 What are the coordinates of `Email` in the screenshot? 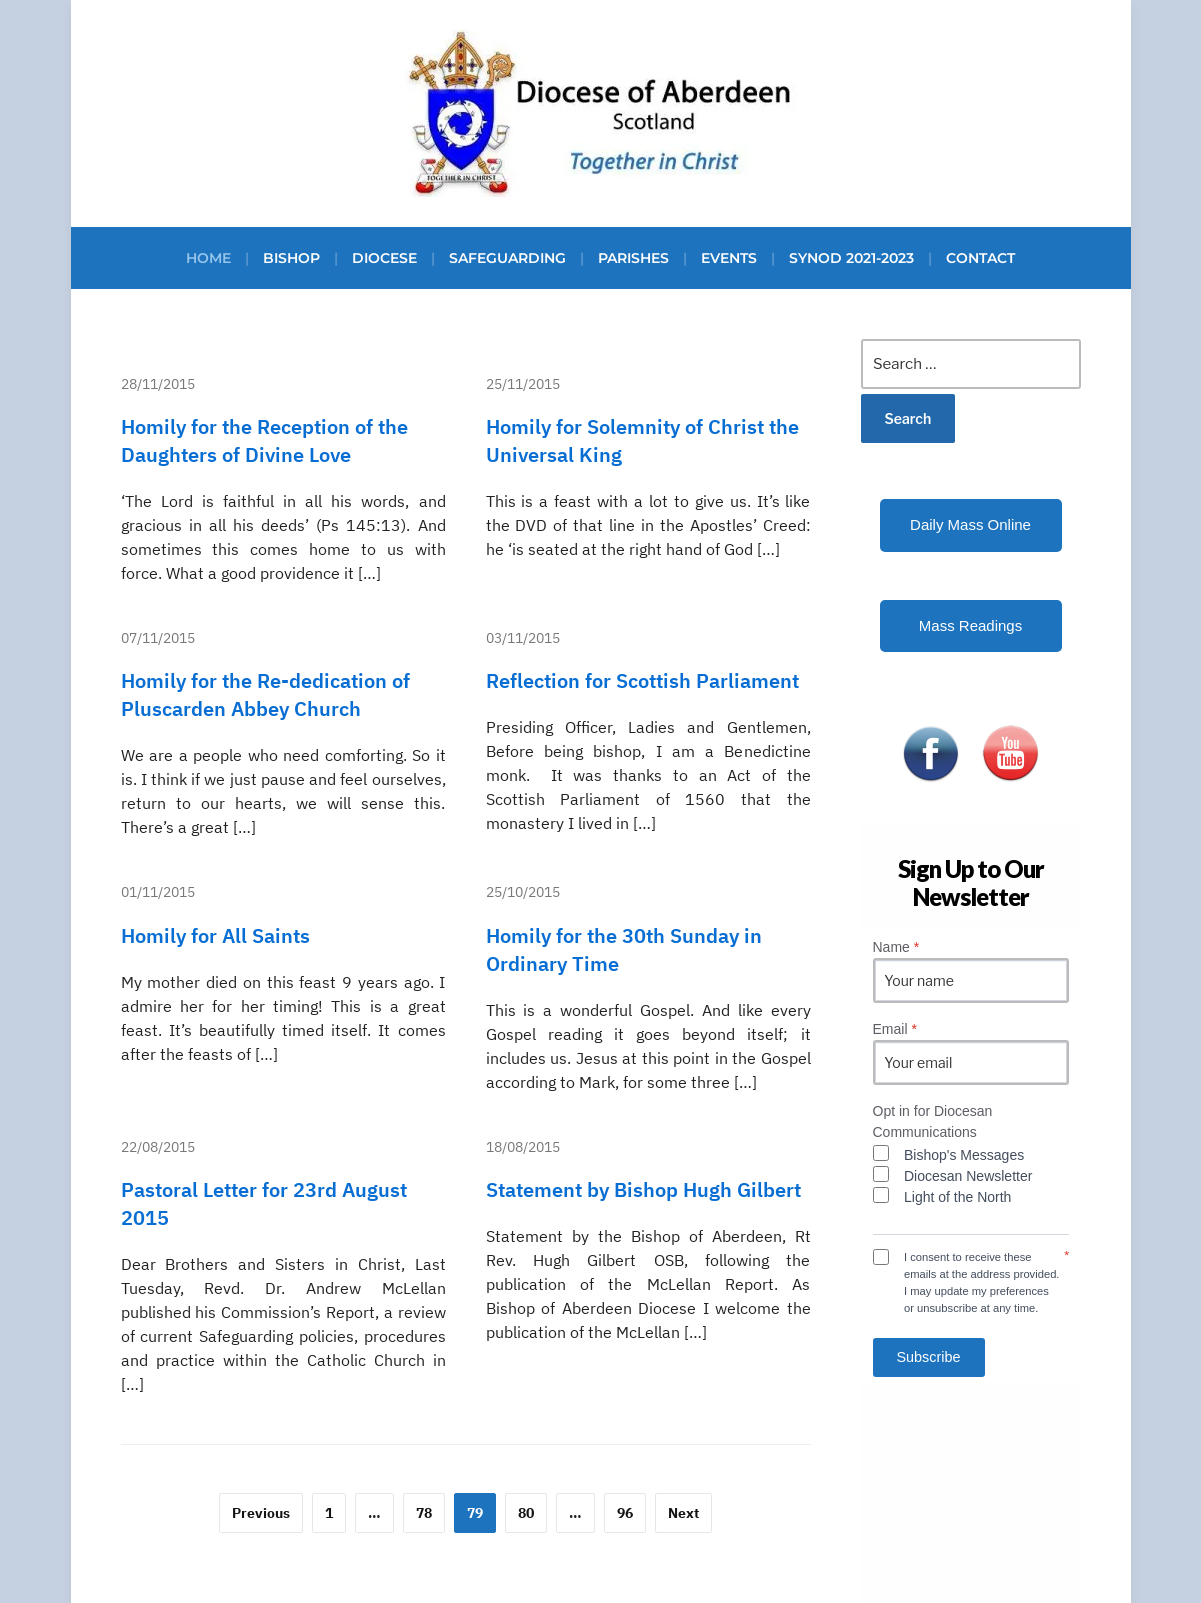 It's located at (895, 1029).